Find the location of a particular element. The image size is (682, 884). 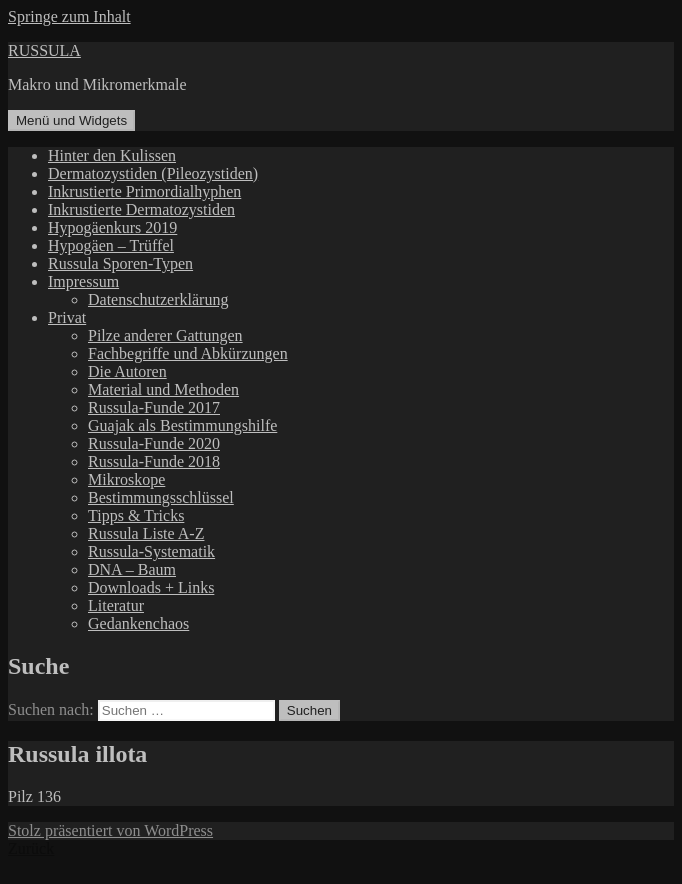

Russula-Funde 2017 is located at coordinates (154, 407).